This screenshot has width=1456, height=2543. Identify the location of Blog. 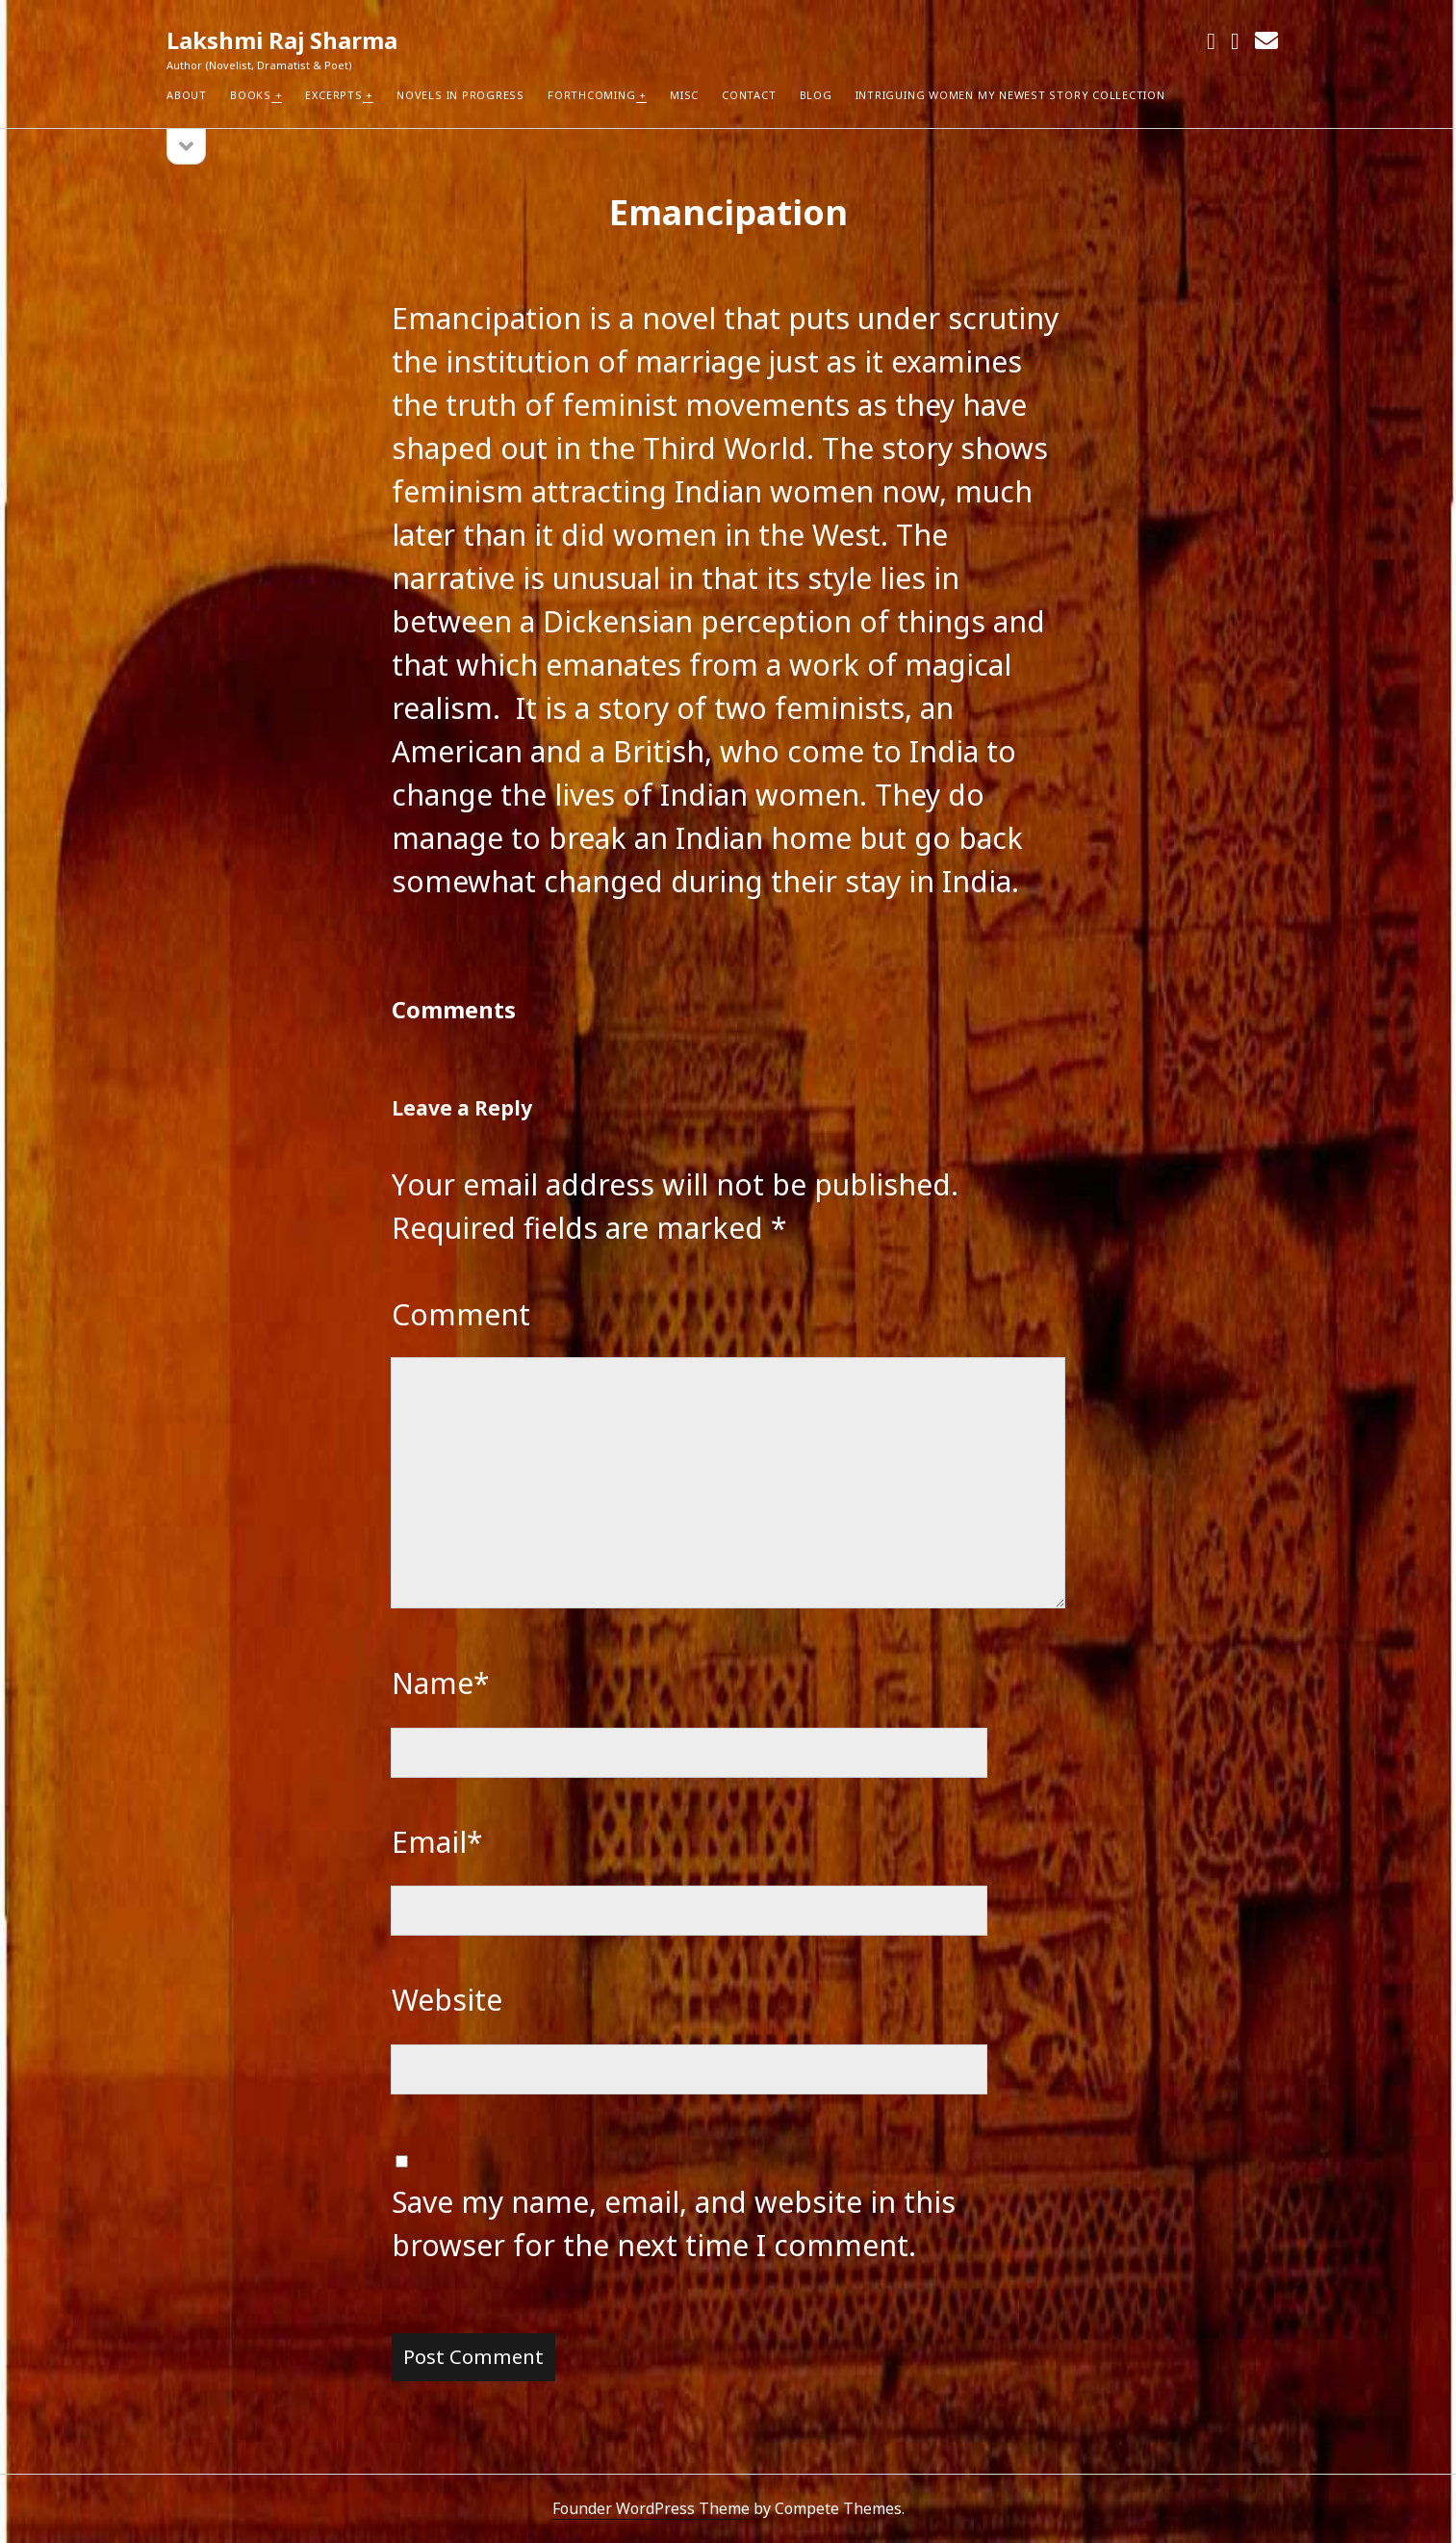
(816, 95).